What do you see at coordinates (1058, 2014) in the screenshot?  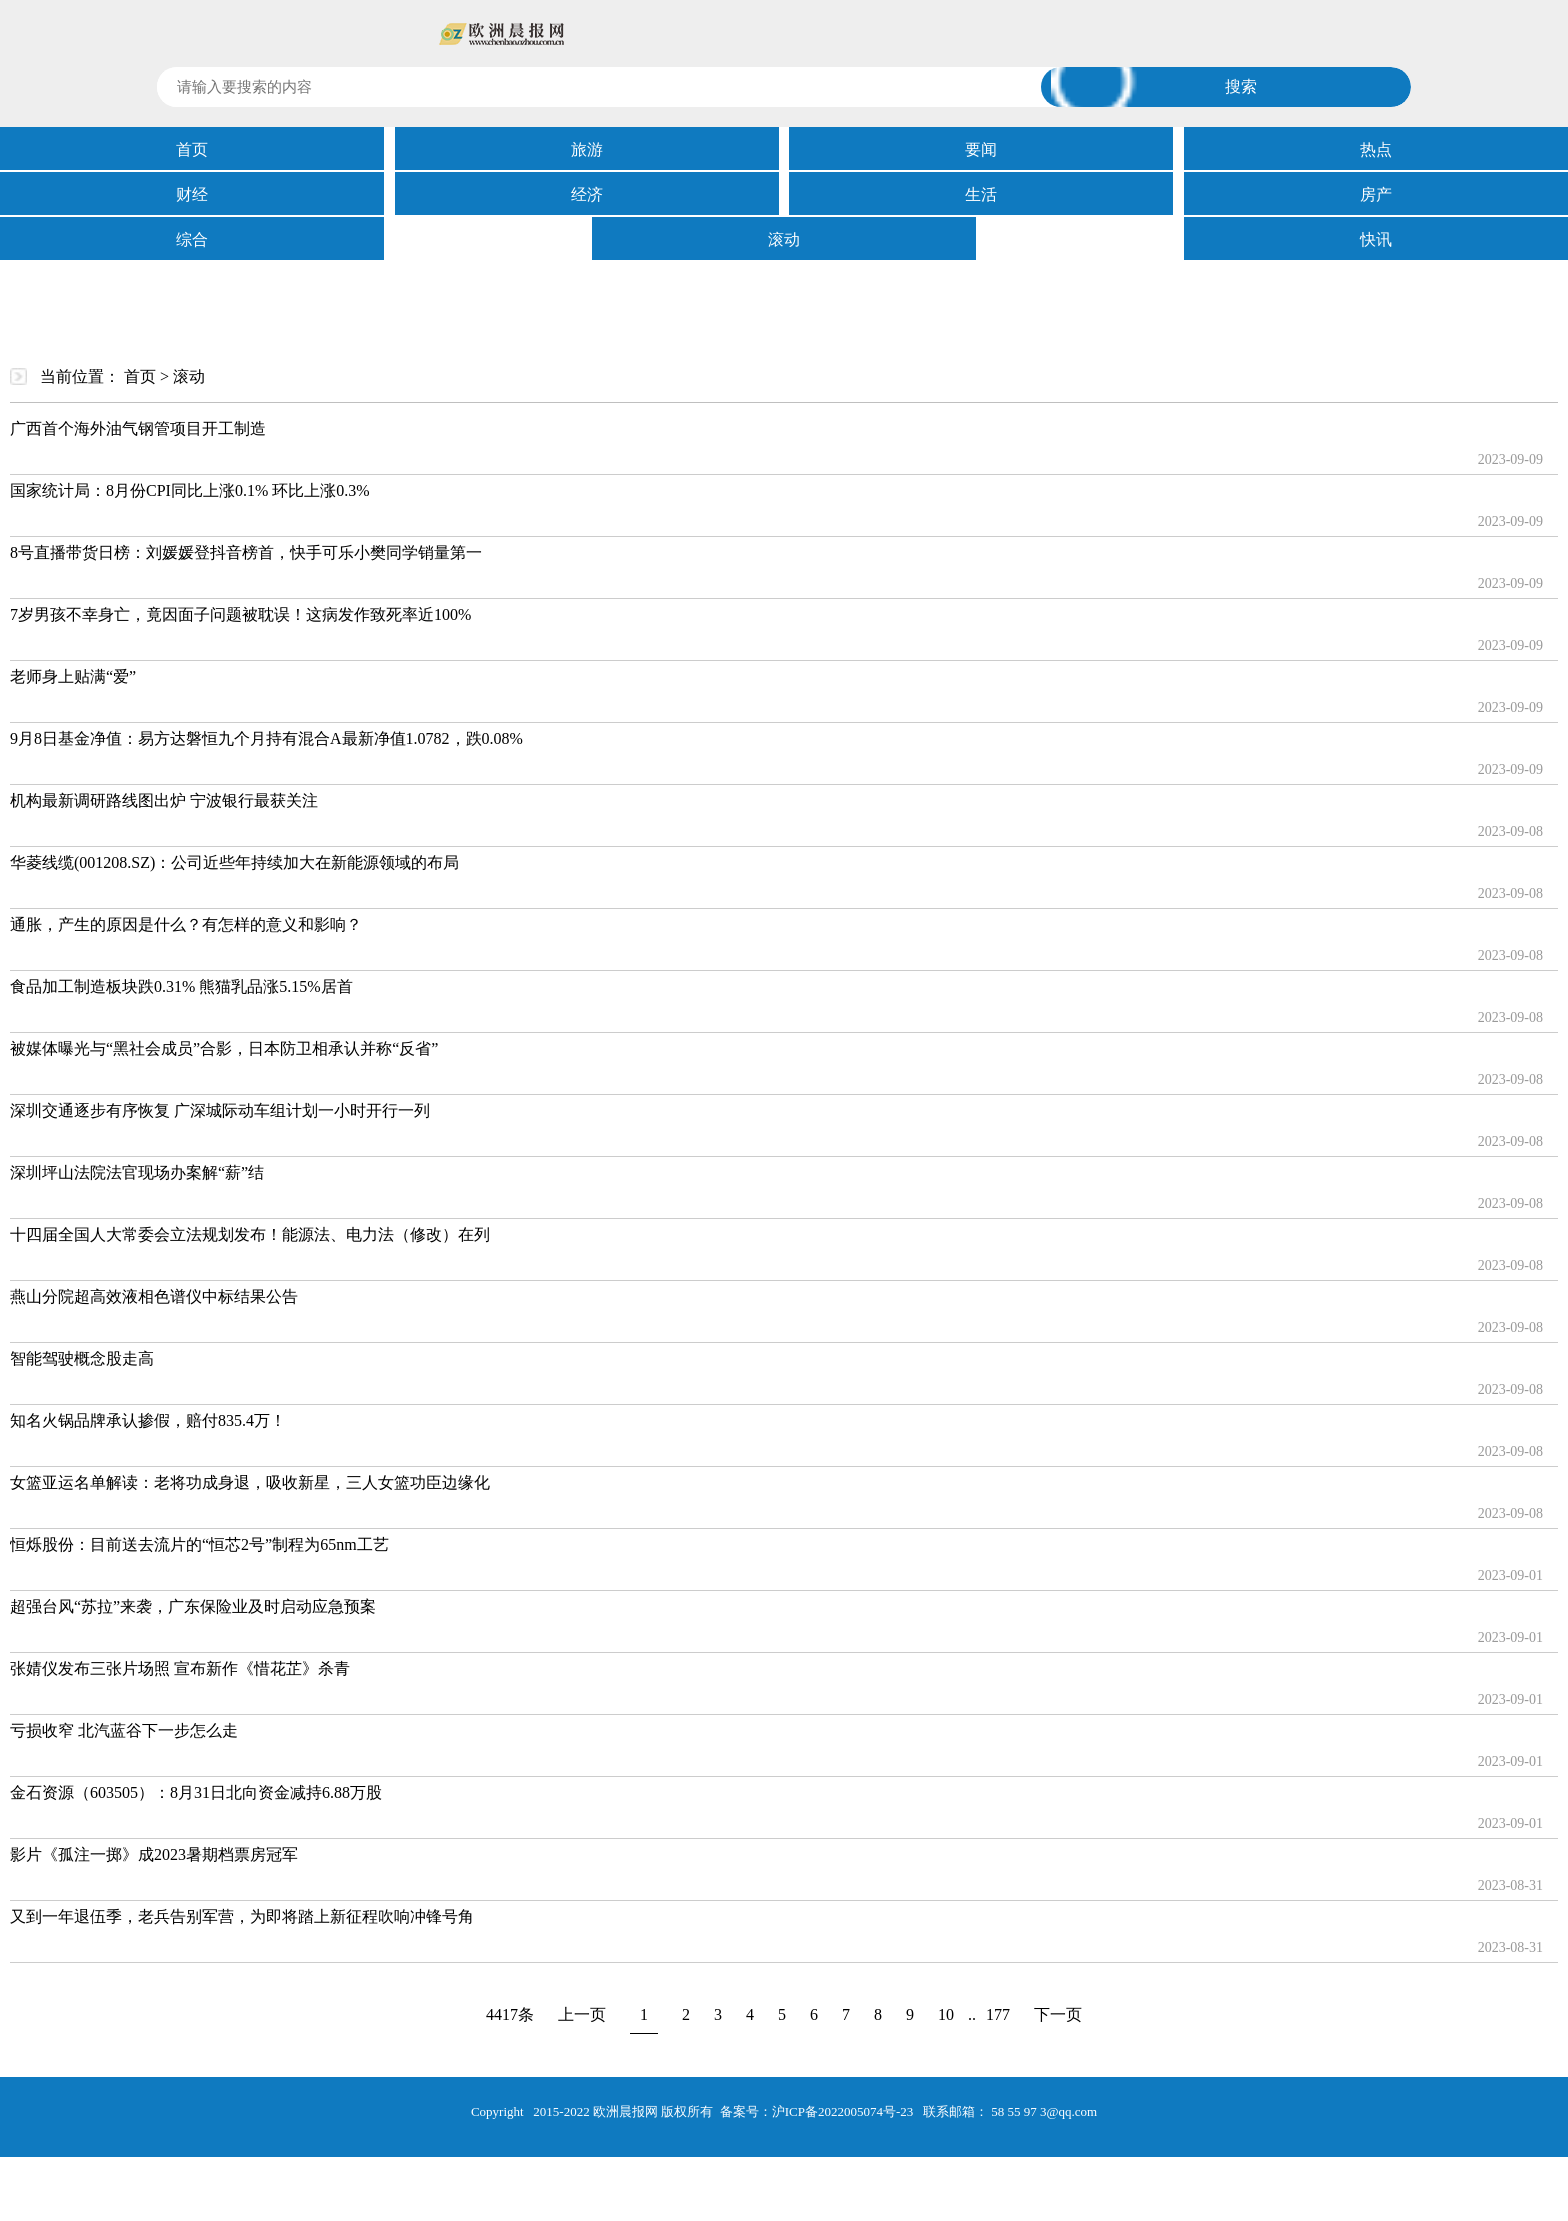 I see `下一页` at bounding box center [1058, 2014].